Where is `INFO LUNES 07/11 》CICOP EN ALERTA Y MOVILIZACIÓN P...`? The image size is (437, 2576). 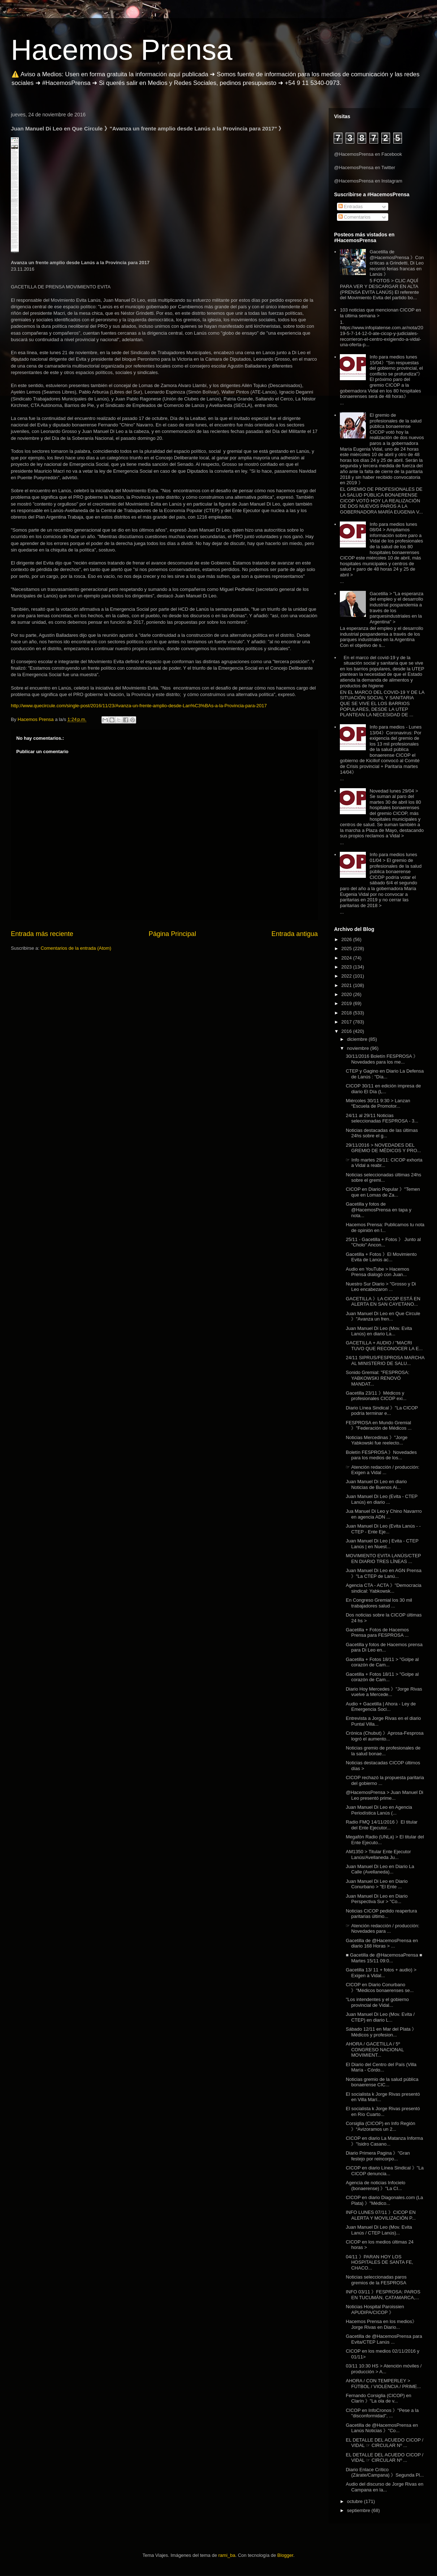
INFO LUNES 07/11 》CICOP EN ALERTA Y MOVILIZACIÓN P... is located at coordinates (381, 2215).